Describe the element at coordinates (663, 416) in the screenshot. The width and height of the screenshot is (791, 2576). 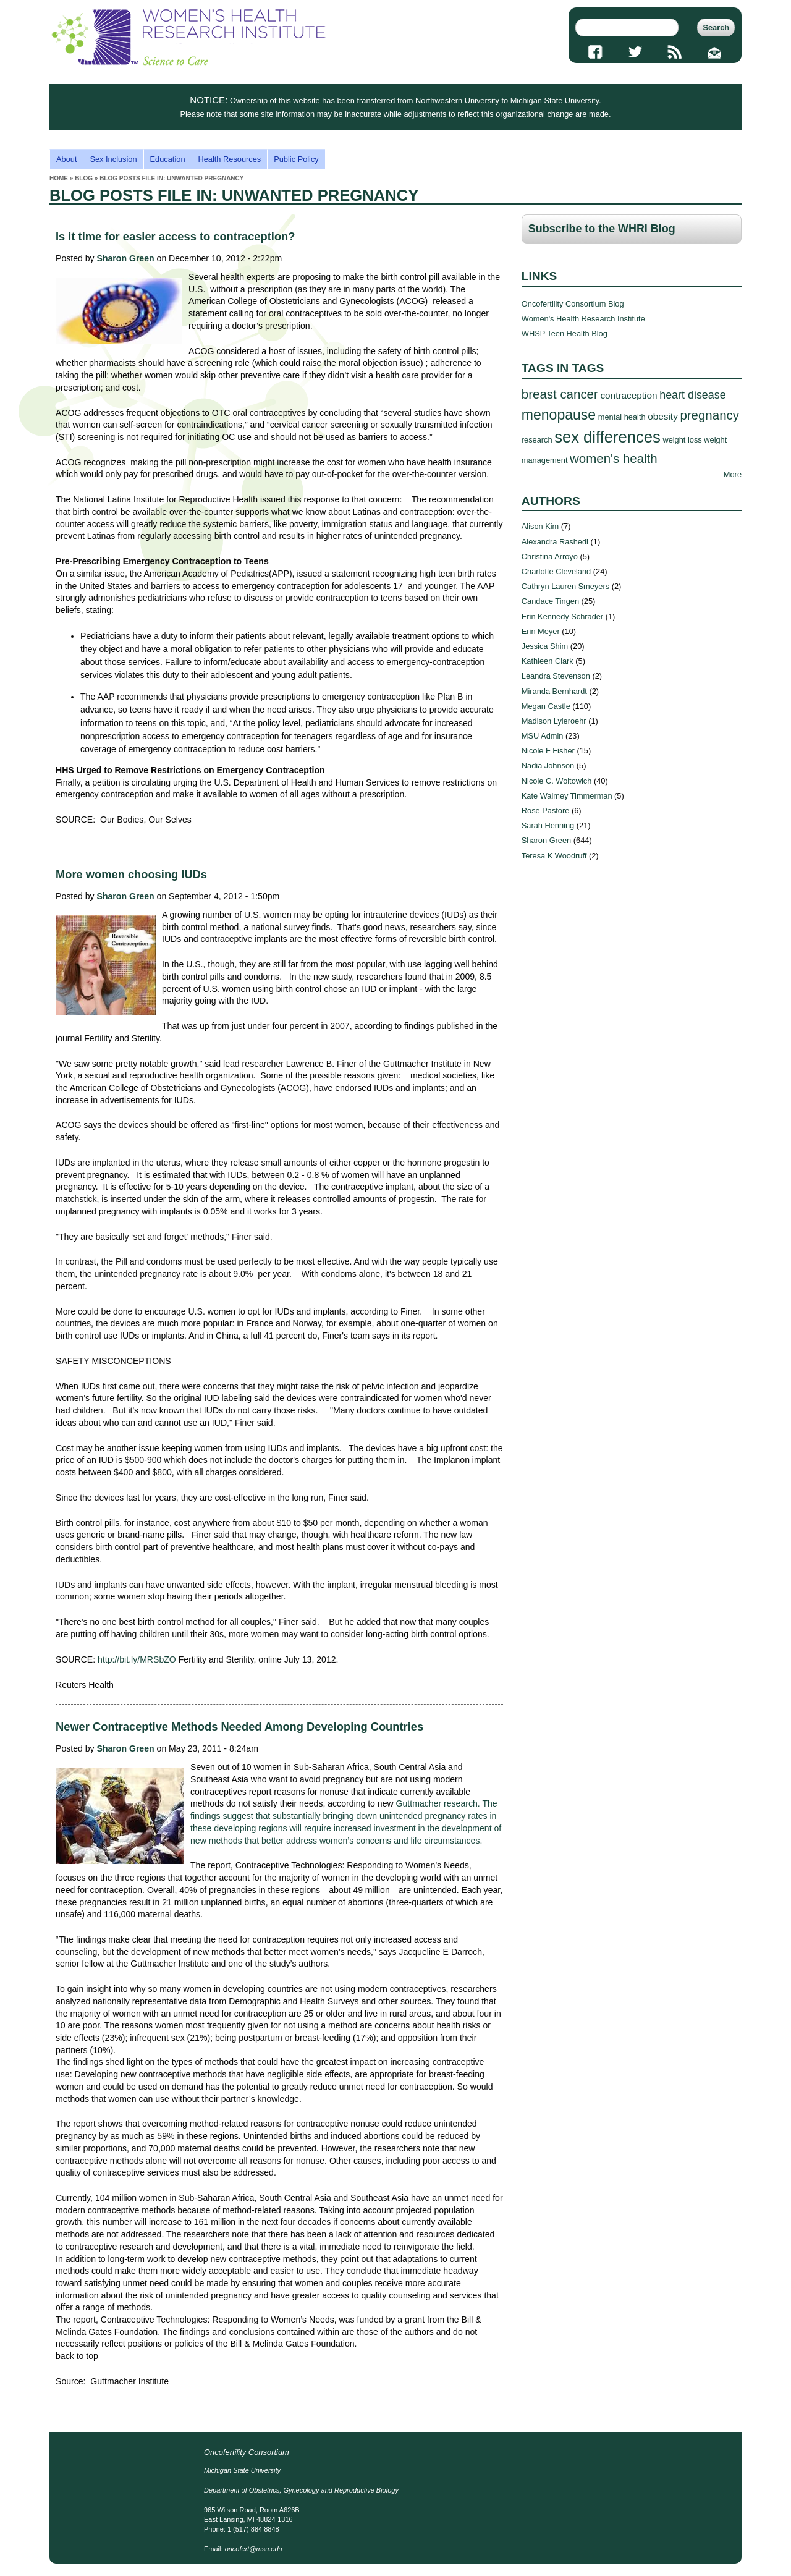
I see `obesity` at that location.